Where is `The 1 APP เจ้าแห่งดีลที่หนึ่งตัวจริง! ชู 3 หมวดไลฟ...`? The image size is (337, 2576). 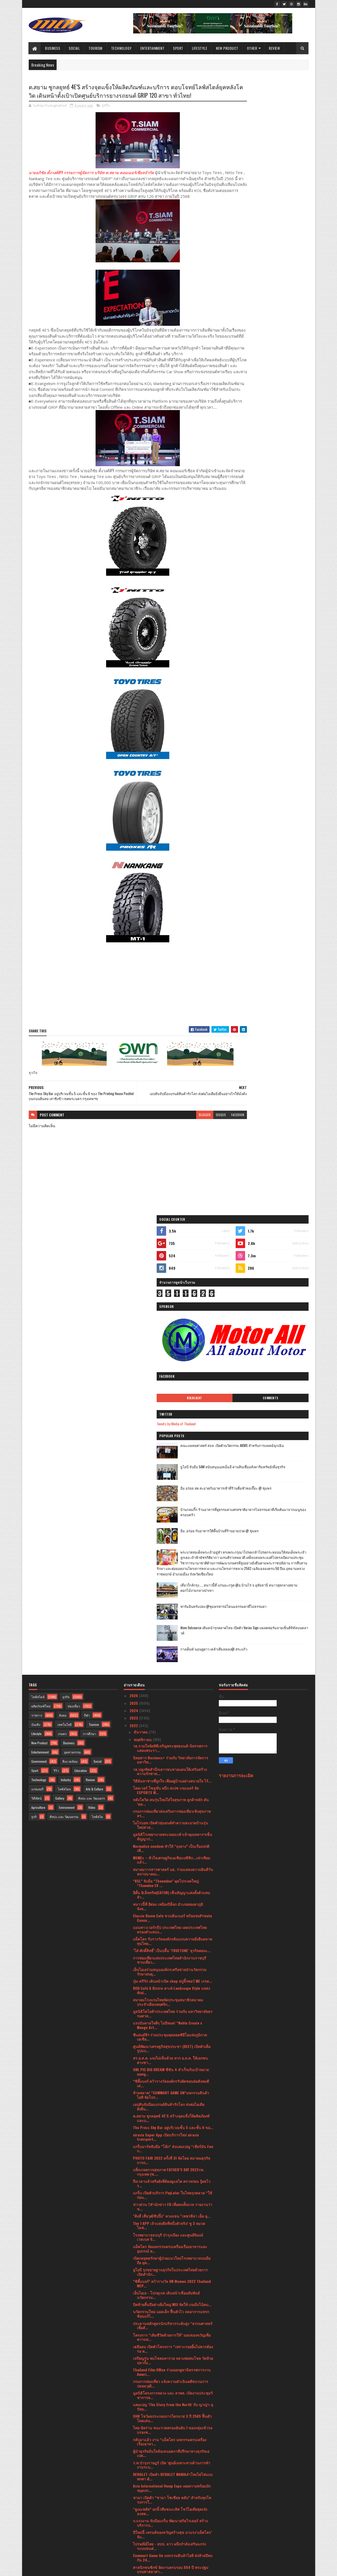 The 1 APP เจ้าแห่งดีลที่หนึ่งตัวจริง! ชู 3 หมวดไลฟ... is located at coordinates (169, 1798).